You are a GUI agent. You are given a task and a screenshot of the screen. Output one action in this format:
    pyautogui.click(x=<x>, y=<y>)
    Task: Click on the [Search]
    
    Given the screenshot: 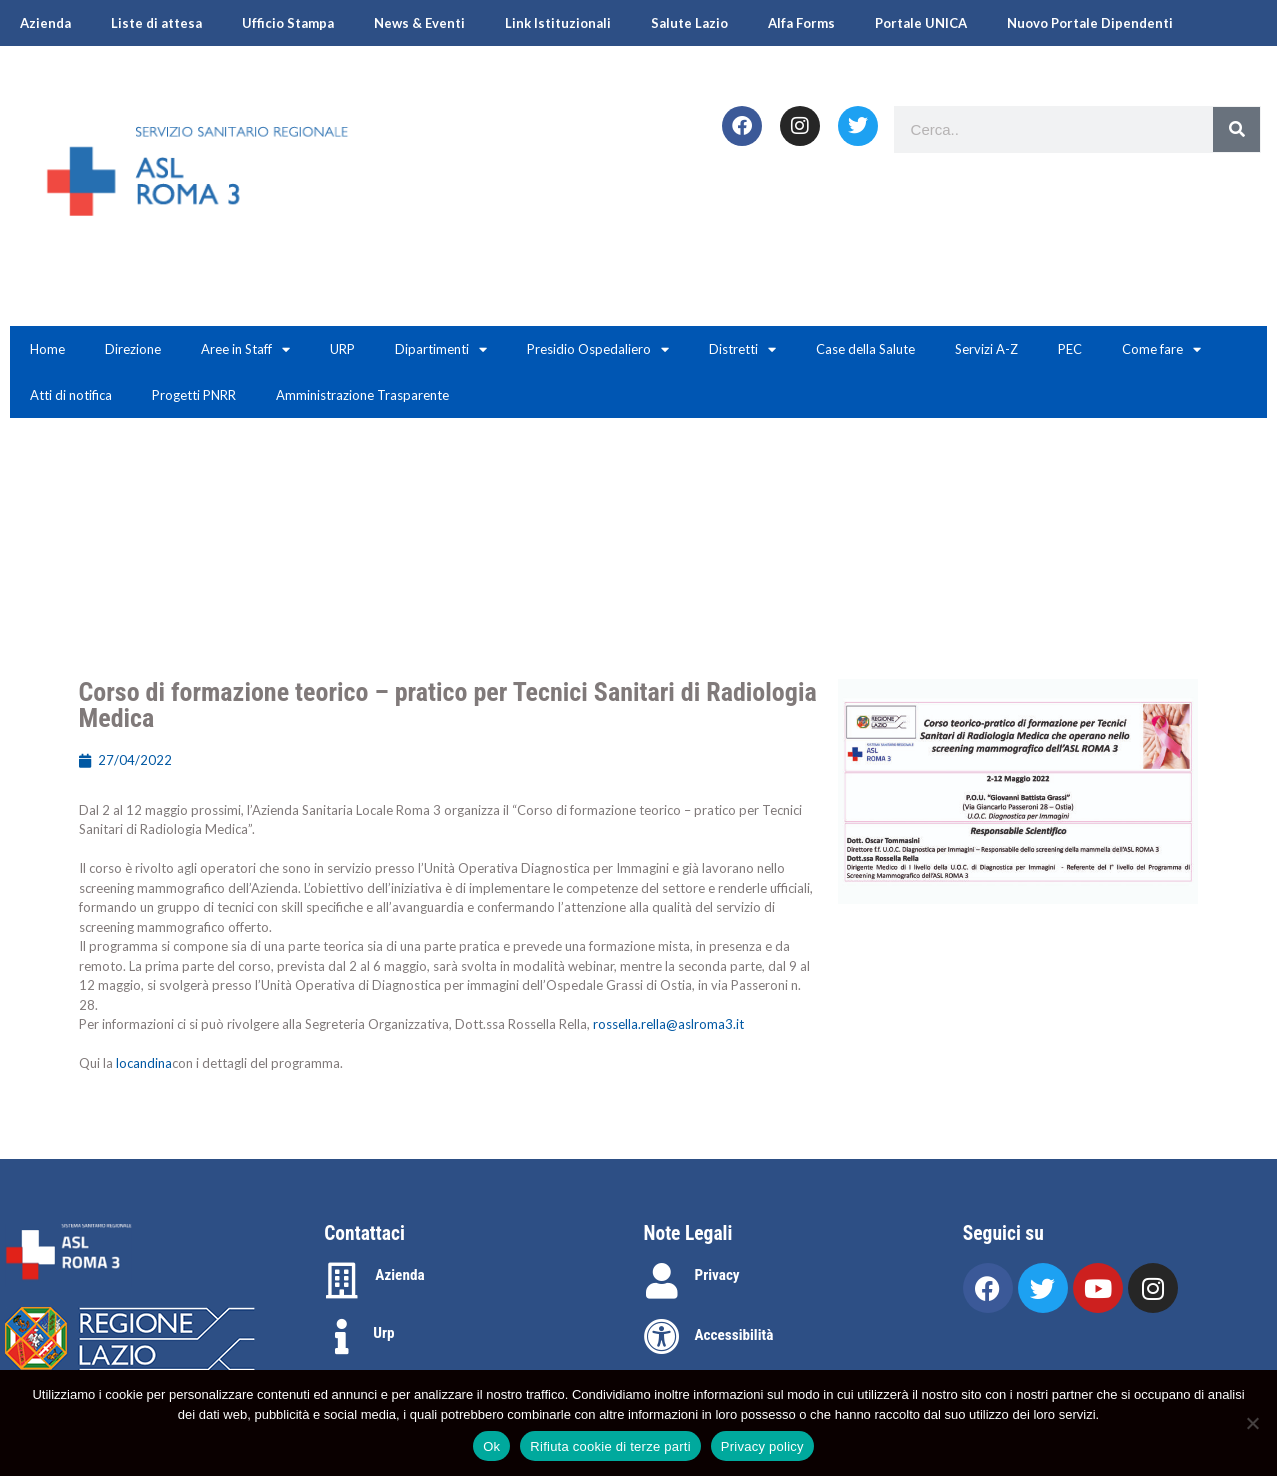 What is the action you would take?
    pyautogui.click(x=1236, y=129)
    